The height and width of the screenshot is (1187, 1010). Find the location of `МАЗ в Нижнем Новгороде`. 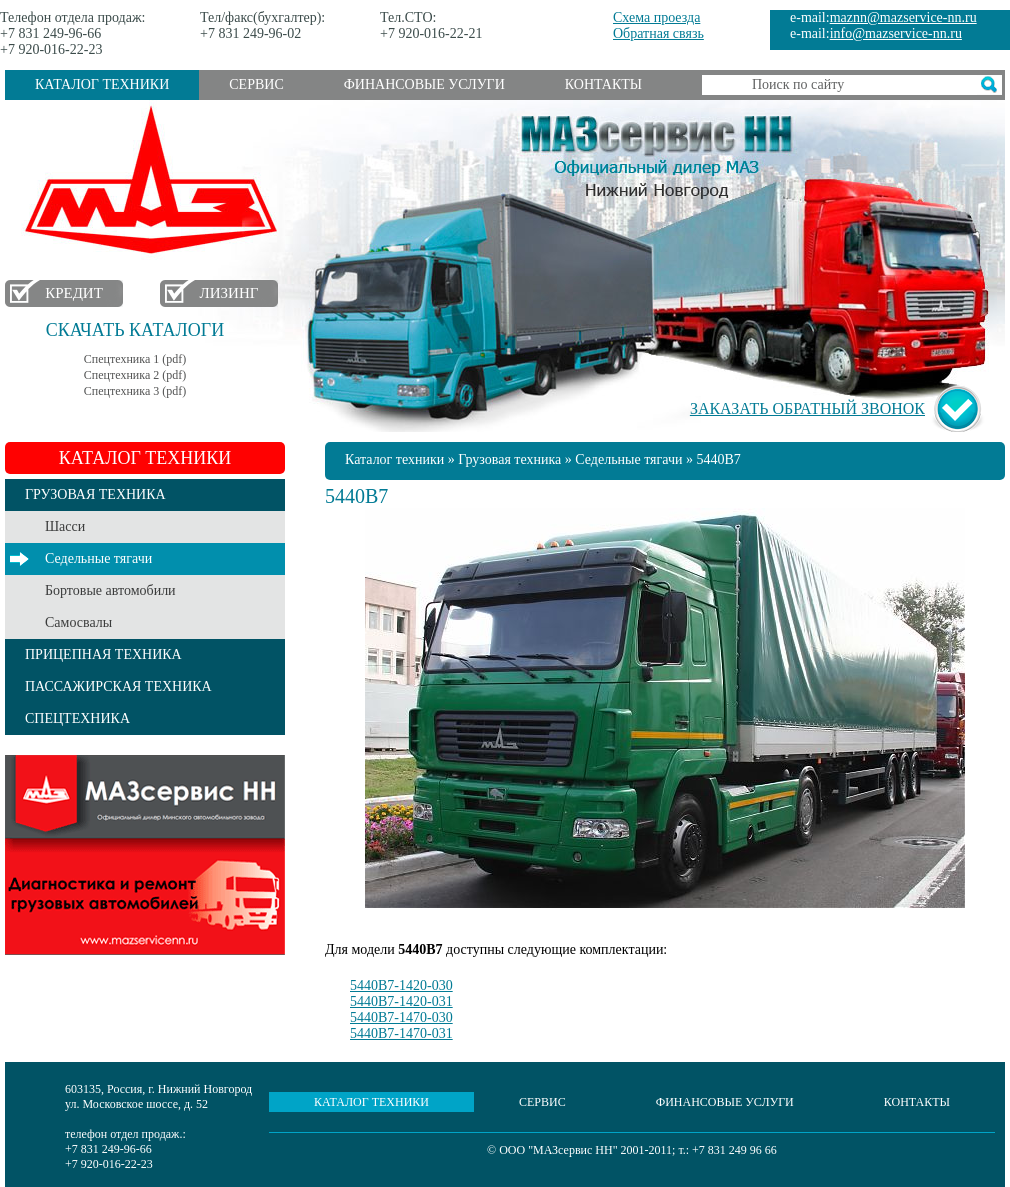

МАЗ в Нижнем Новгороде is located at coordinates (155, 180).